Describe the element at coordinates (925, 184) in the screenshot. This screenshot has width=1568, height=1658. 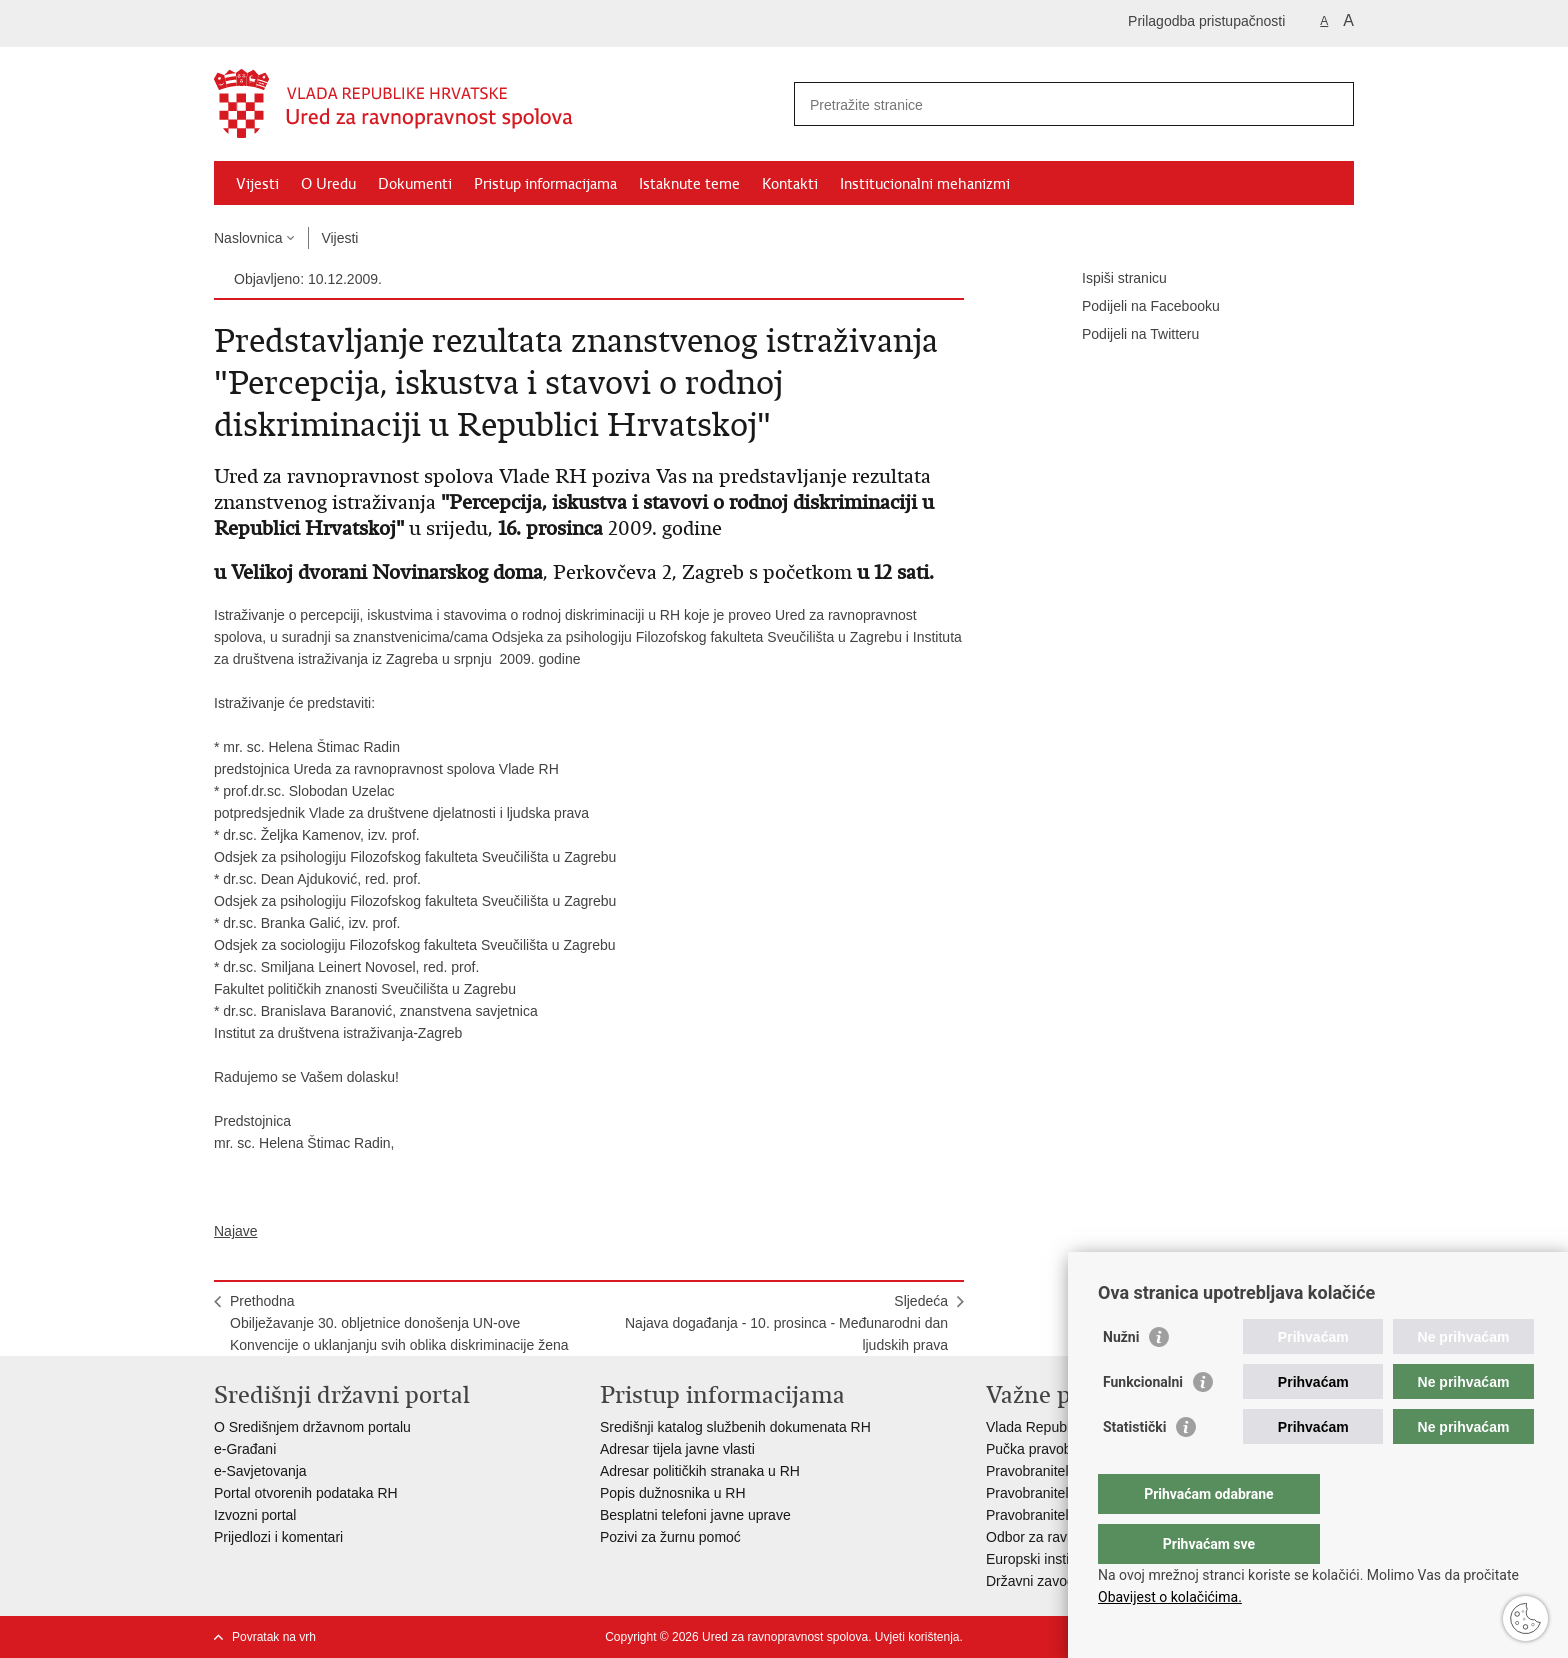
I see `Institucionalni mehanizmi` at that location.